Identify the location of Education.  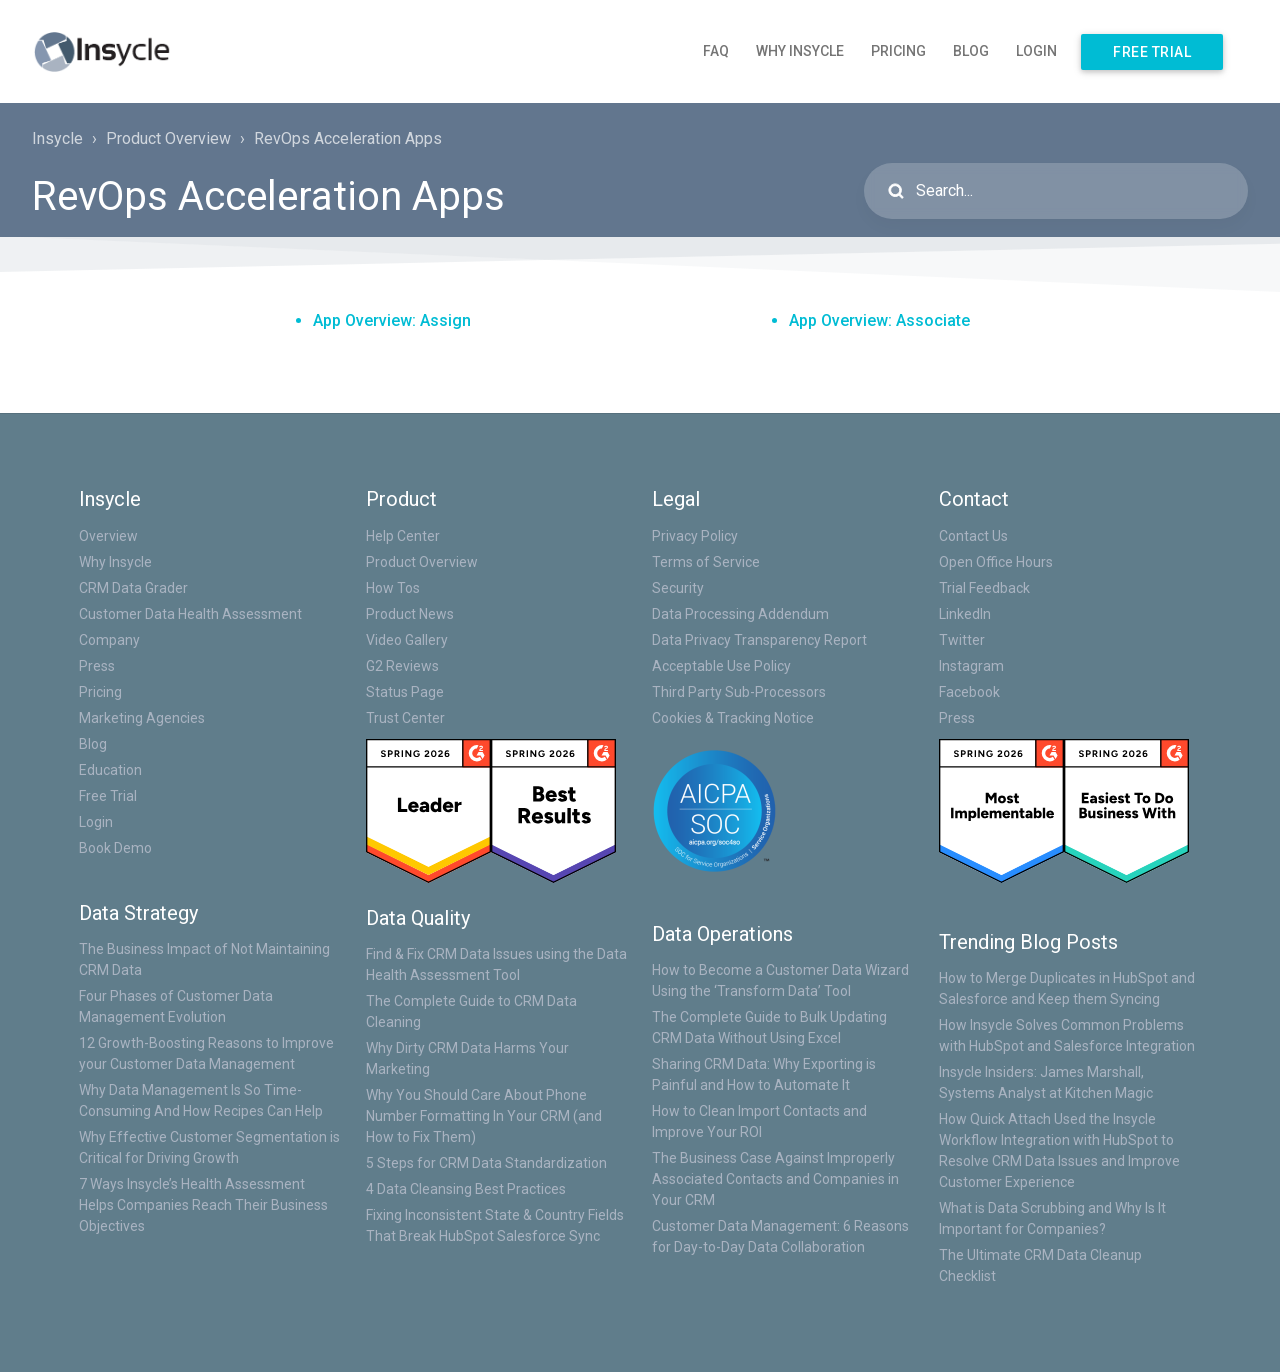
(110, 770).